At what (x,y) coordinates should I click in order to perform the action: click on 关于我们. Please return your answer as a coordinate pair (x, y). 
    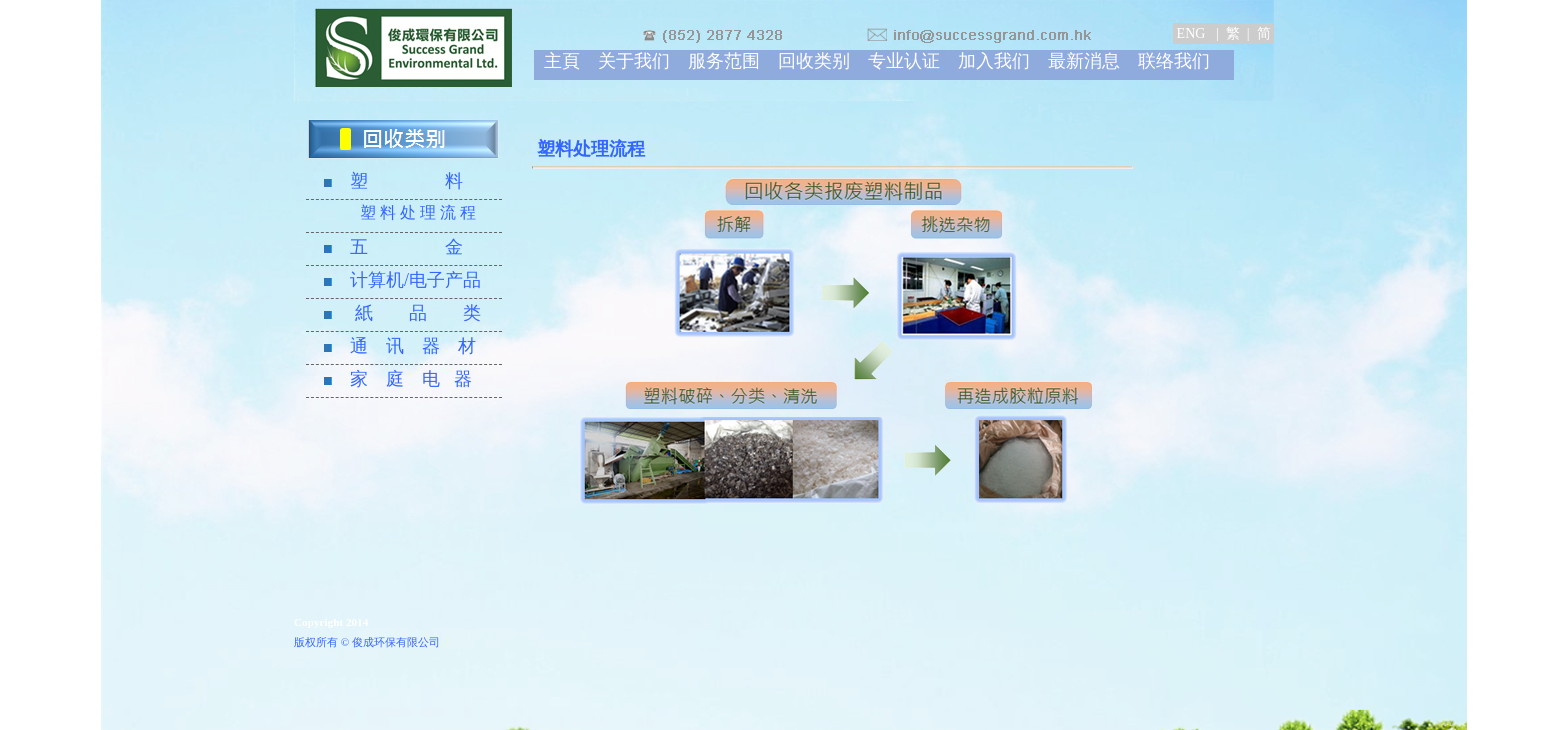
    Looking at the image, I should click on (634, 61).